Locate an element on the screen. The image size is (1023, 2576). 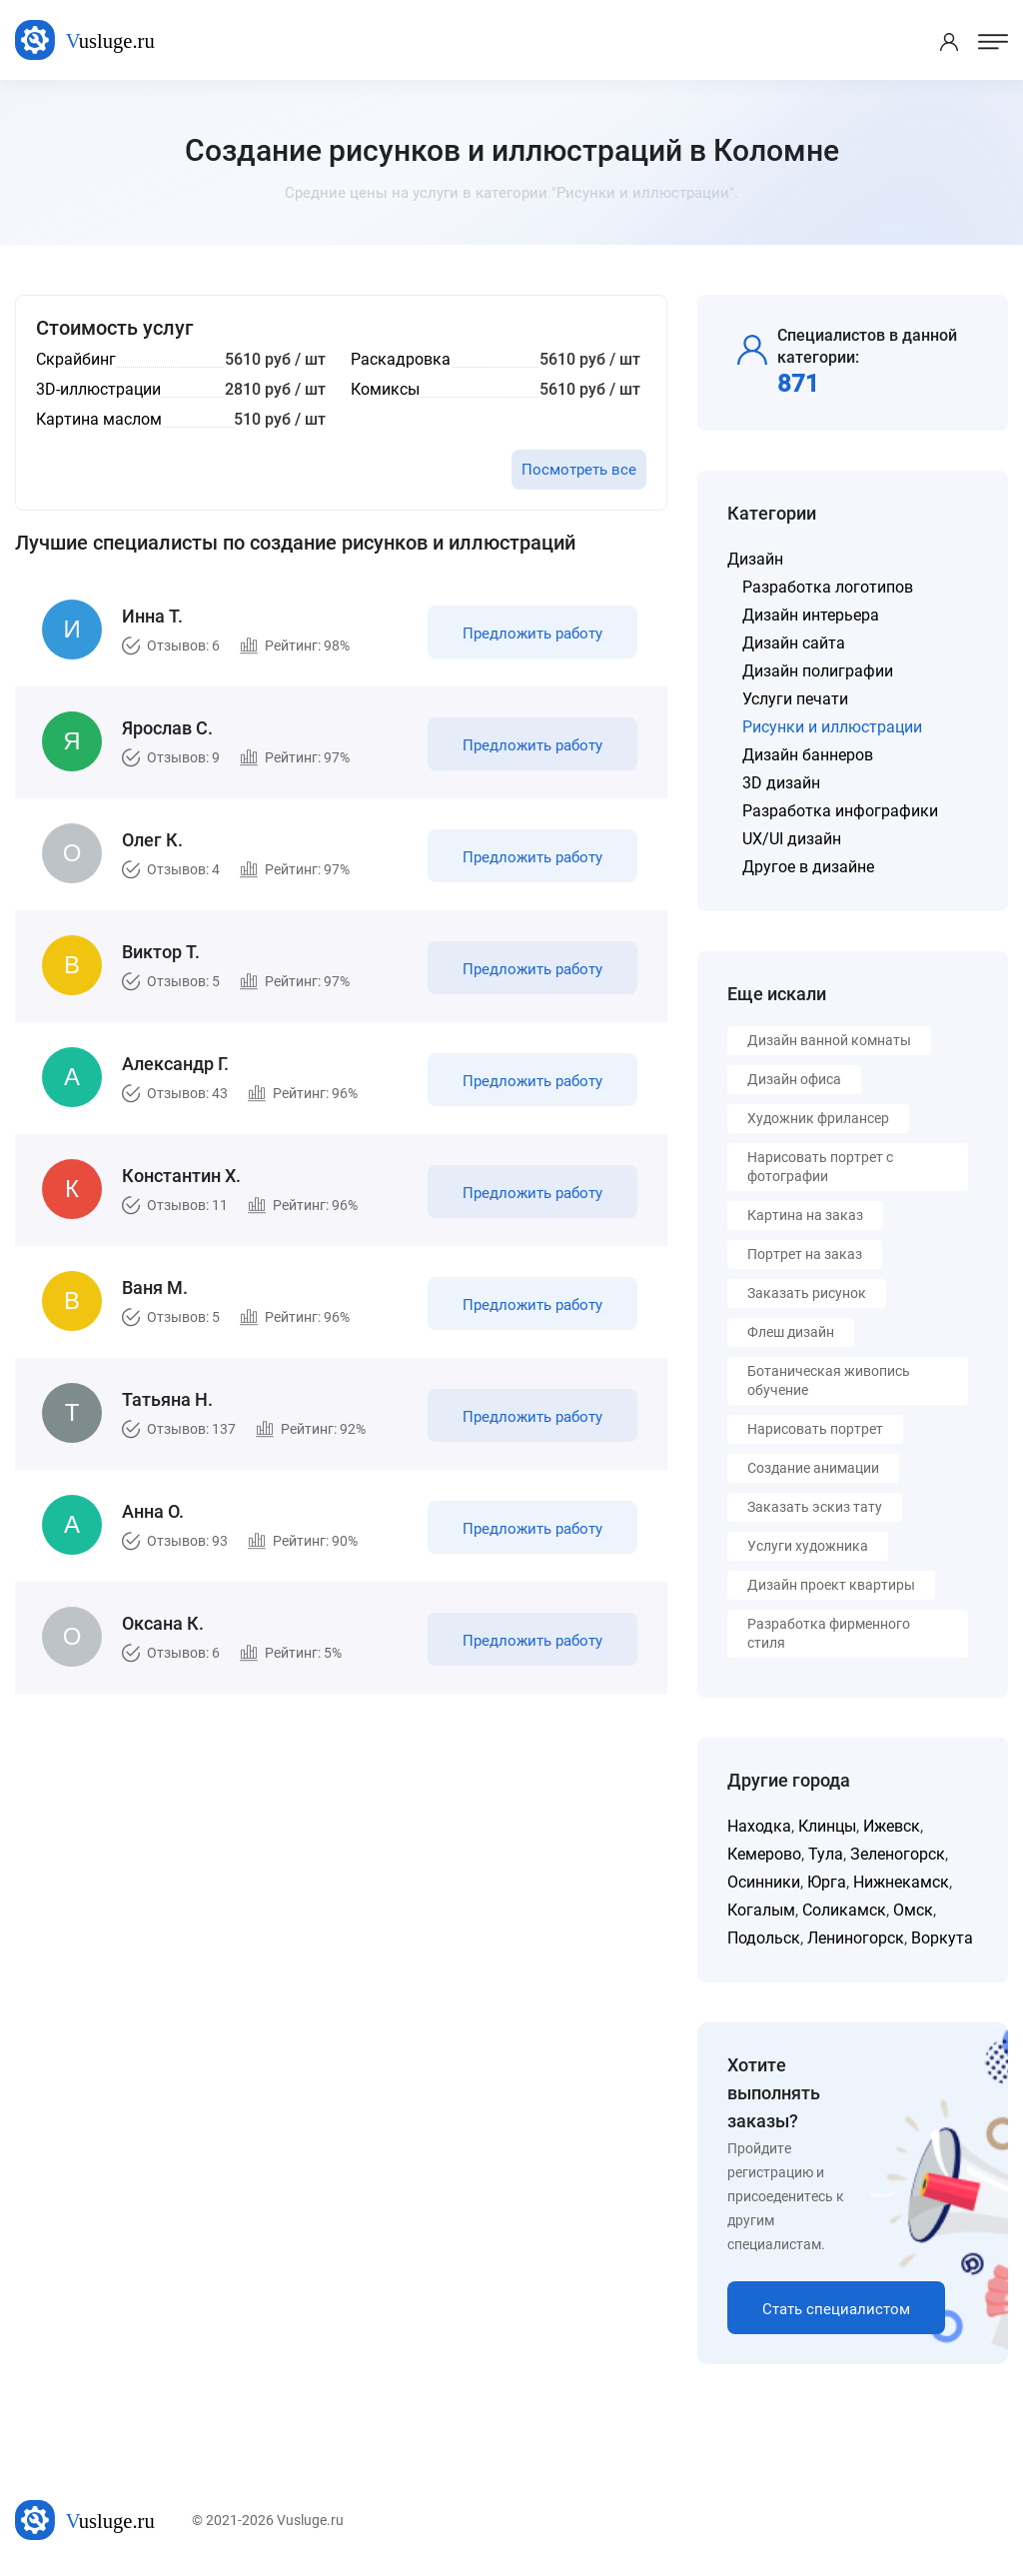
Когалым is located at coordinates (761, 1910).